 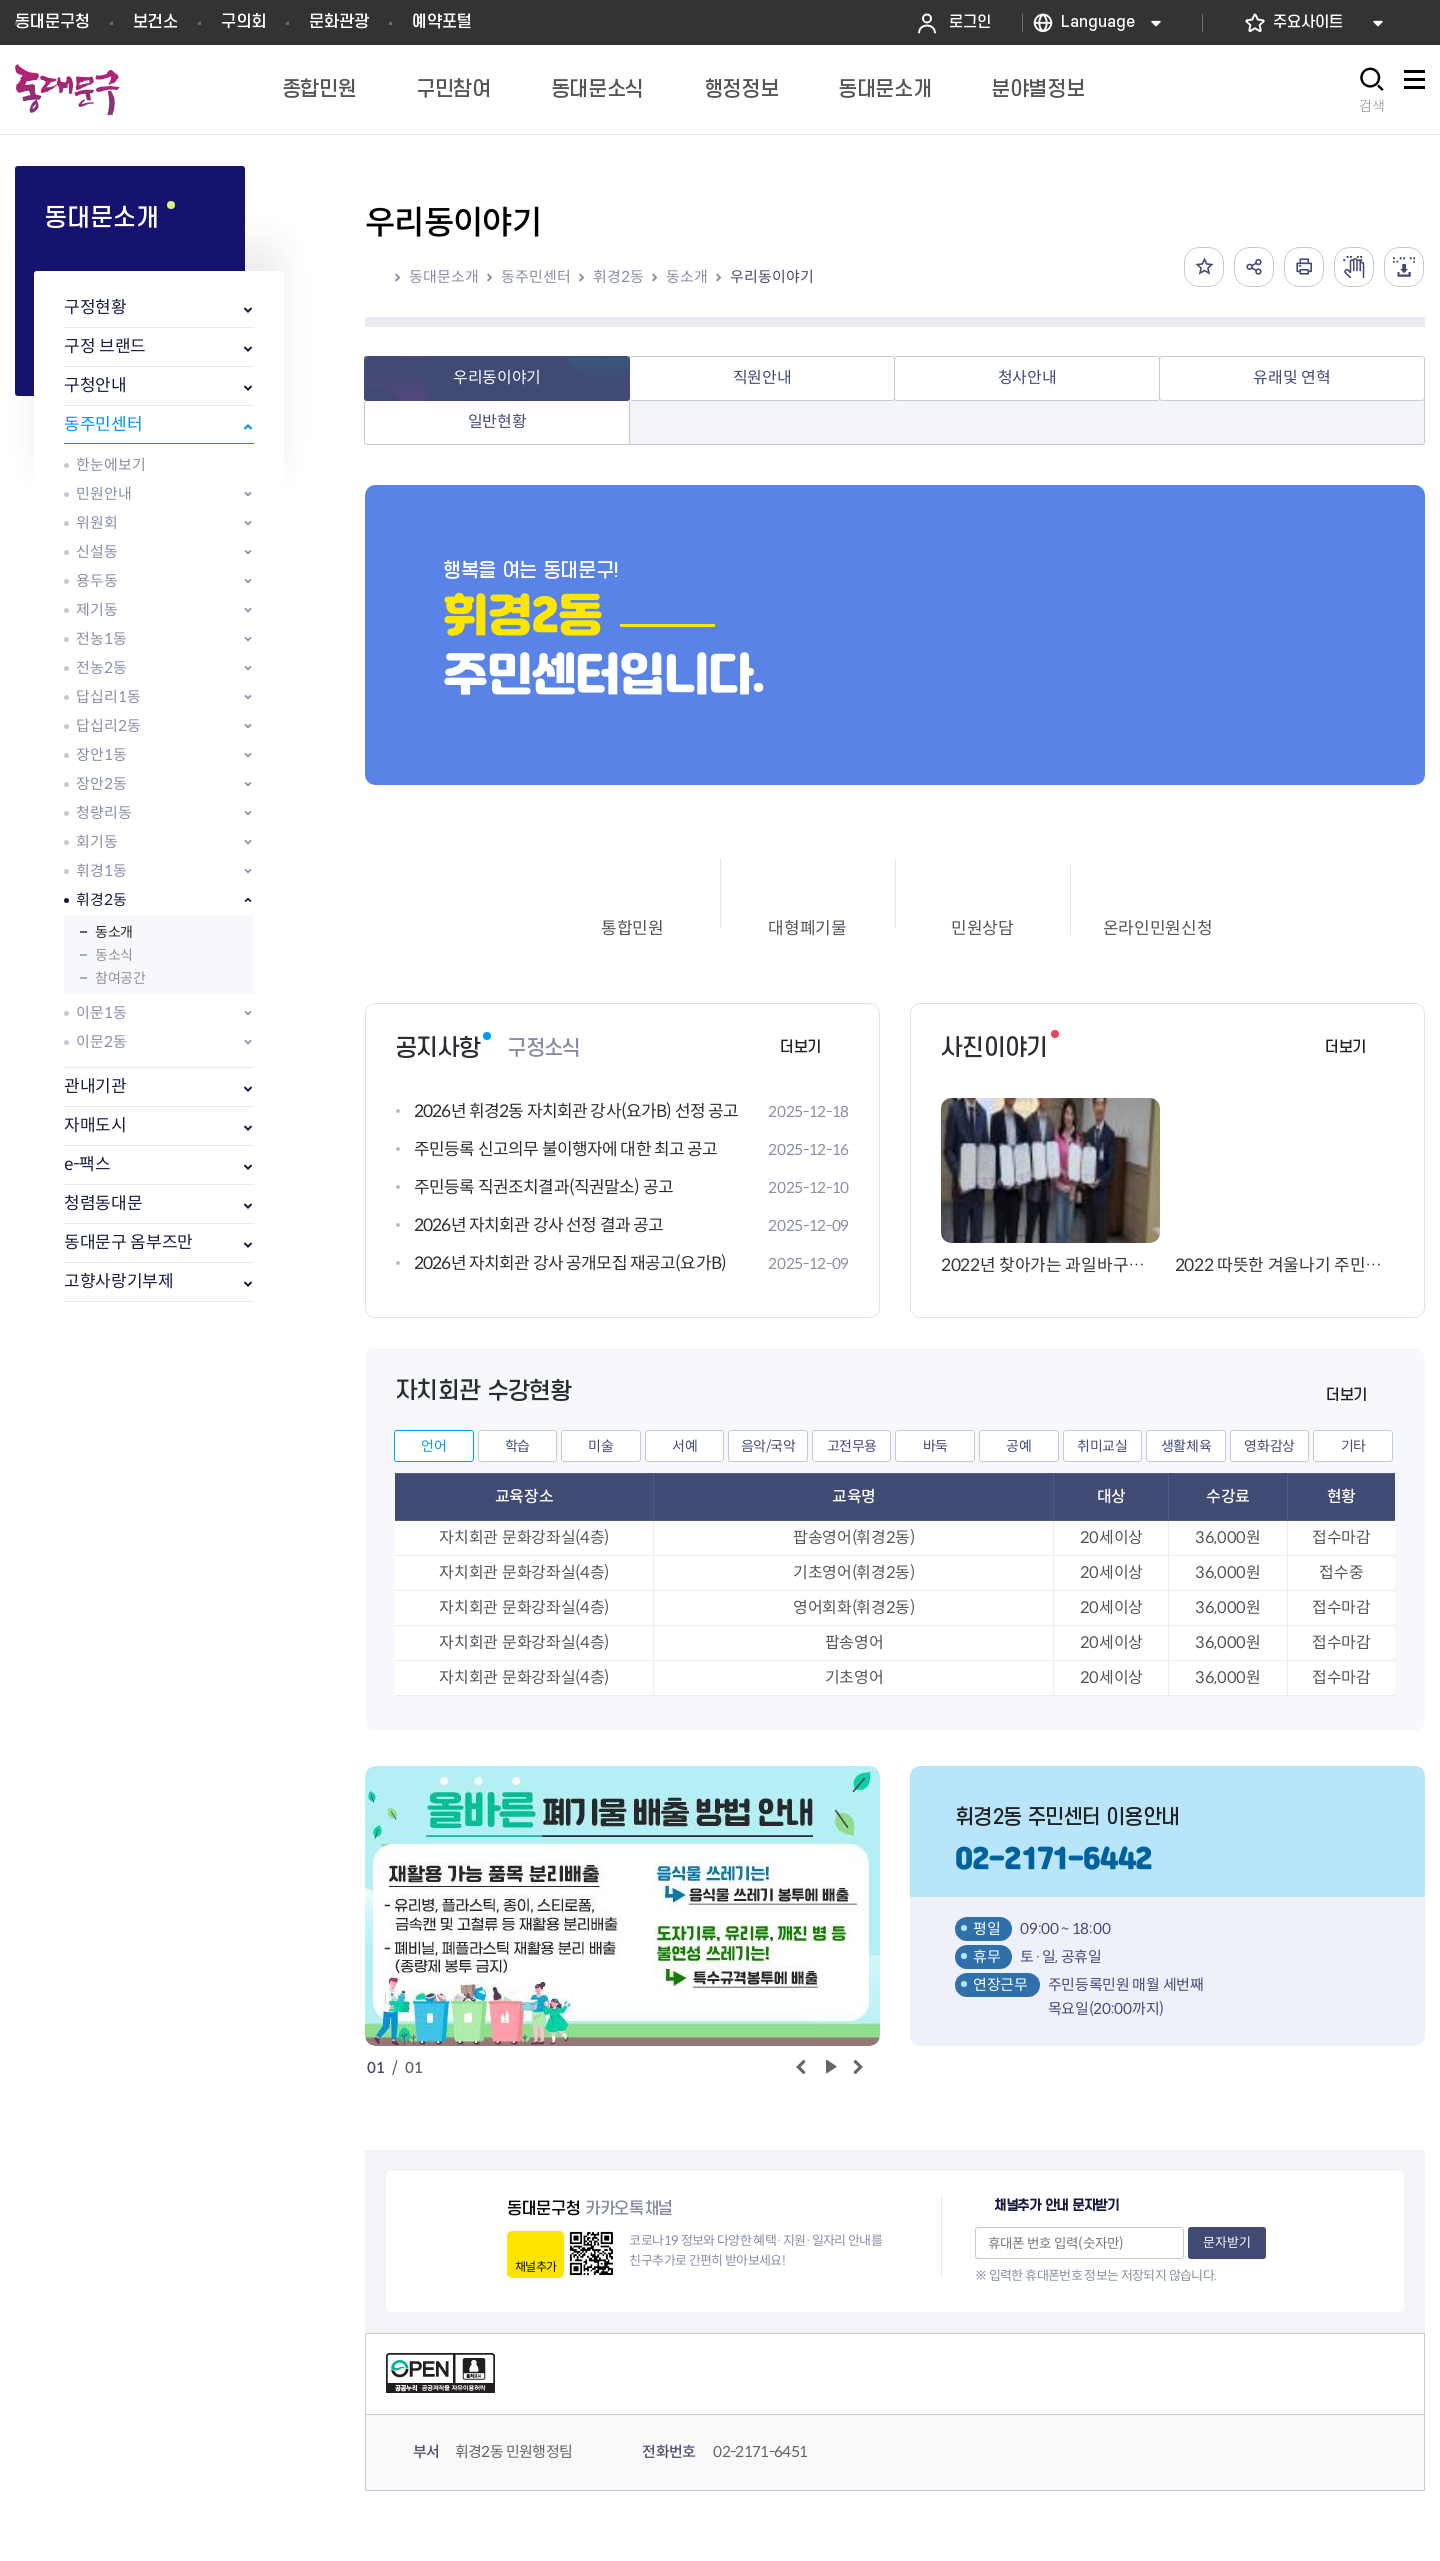 I want to click on 신설동, so click(x=97, y=551).